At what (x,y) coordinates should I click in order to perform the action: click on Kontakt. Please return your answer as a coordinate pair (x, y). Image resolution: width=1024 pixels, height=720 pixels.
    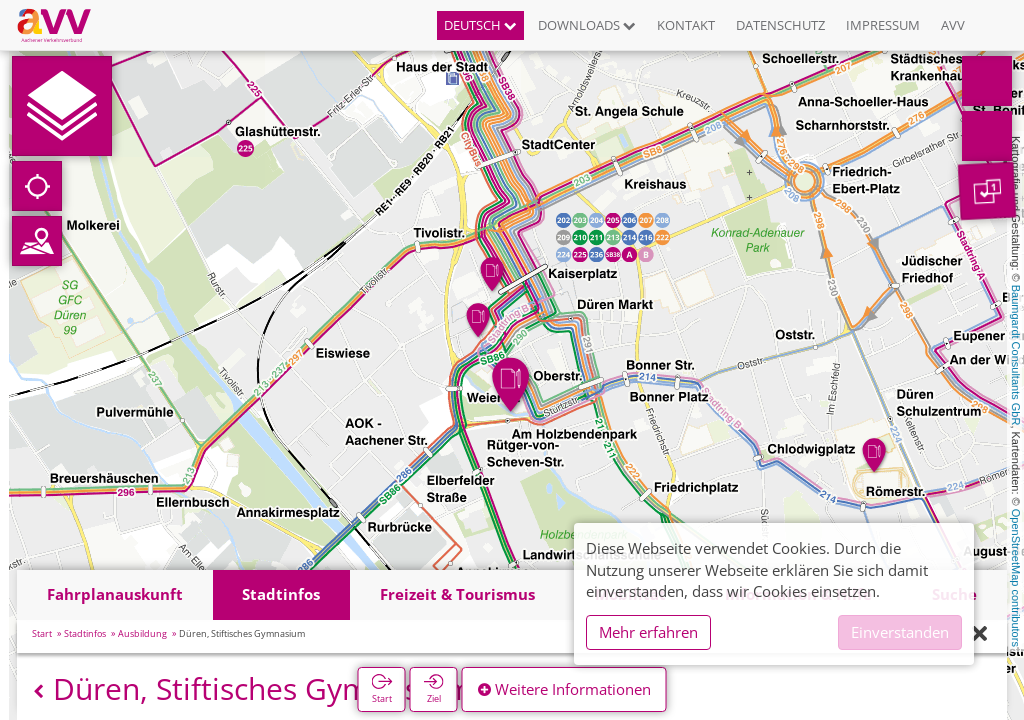
    Looking at the image, I should click on (686, 25).